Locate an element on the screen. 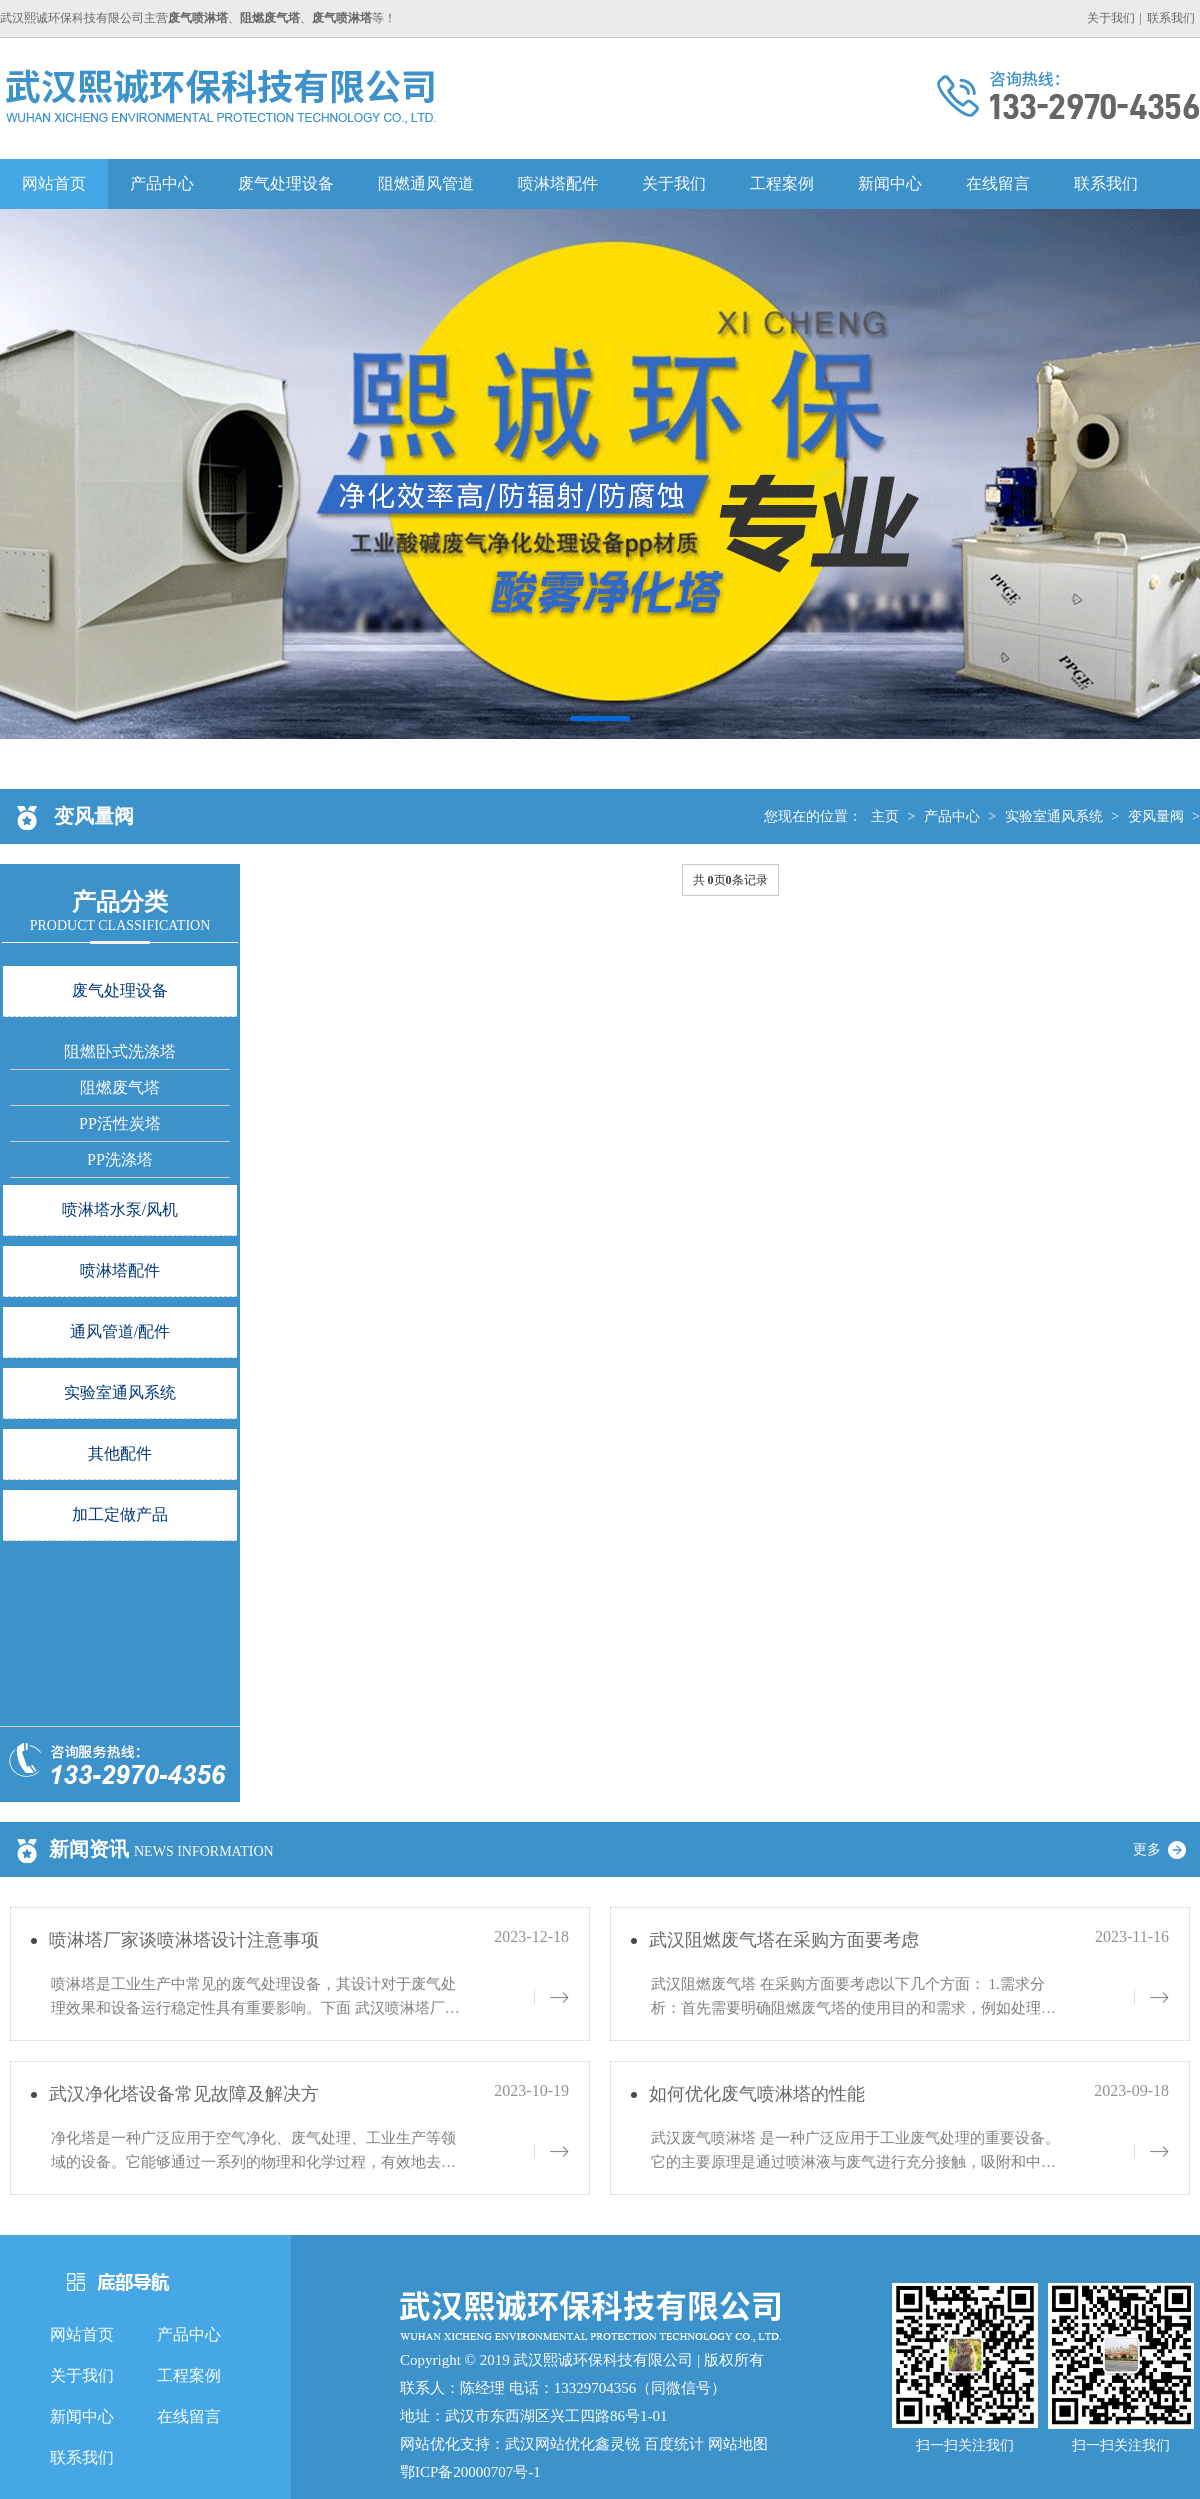  阻燃通风管道 is located at coordinates (426, 183).